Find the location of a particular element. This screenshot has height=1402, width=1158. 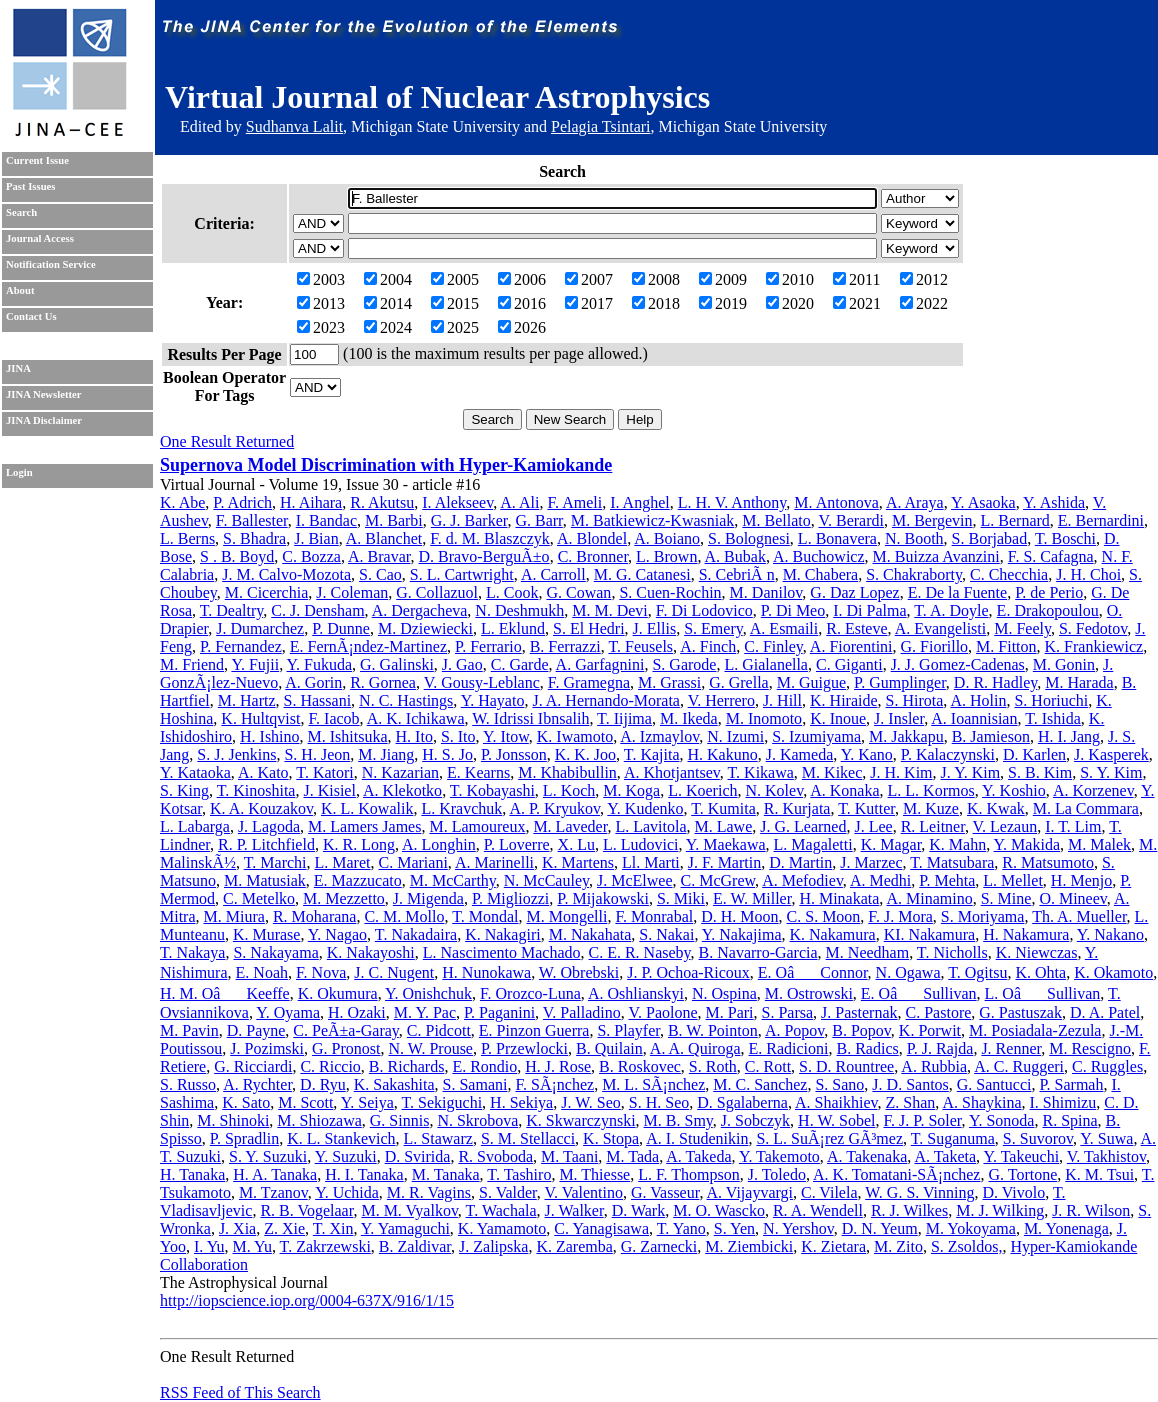

Y. Nagao is located at coordinates (337, 934).